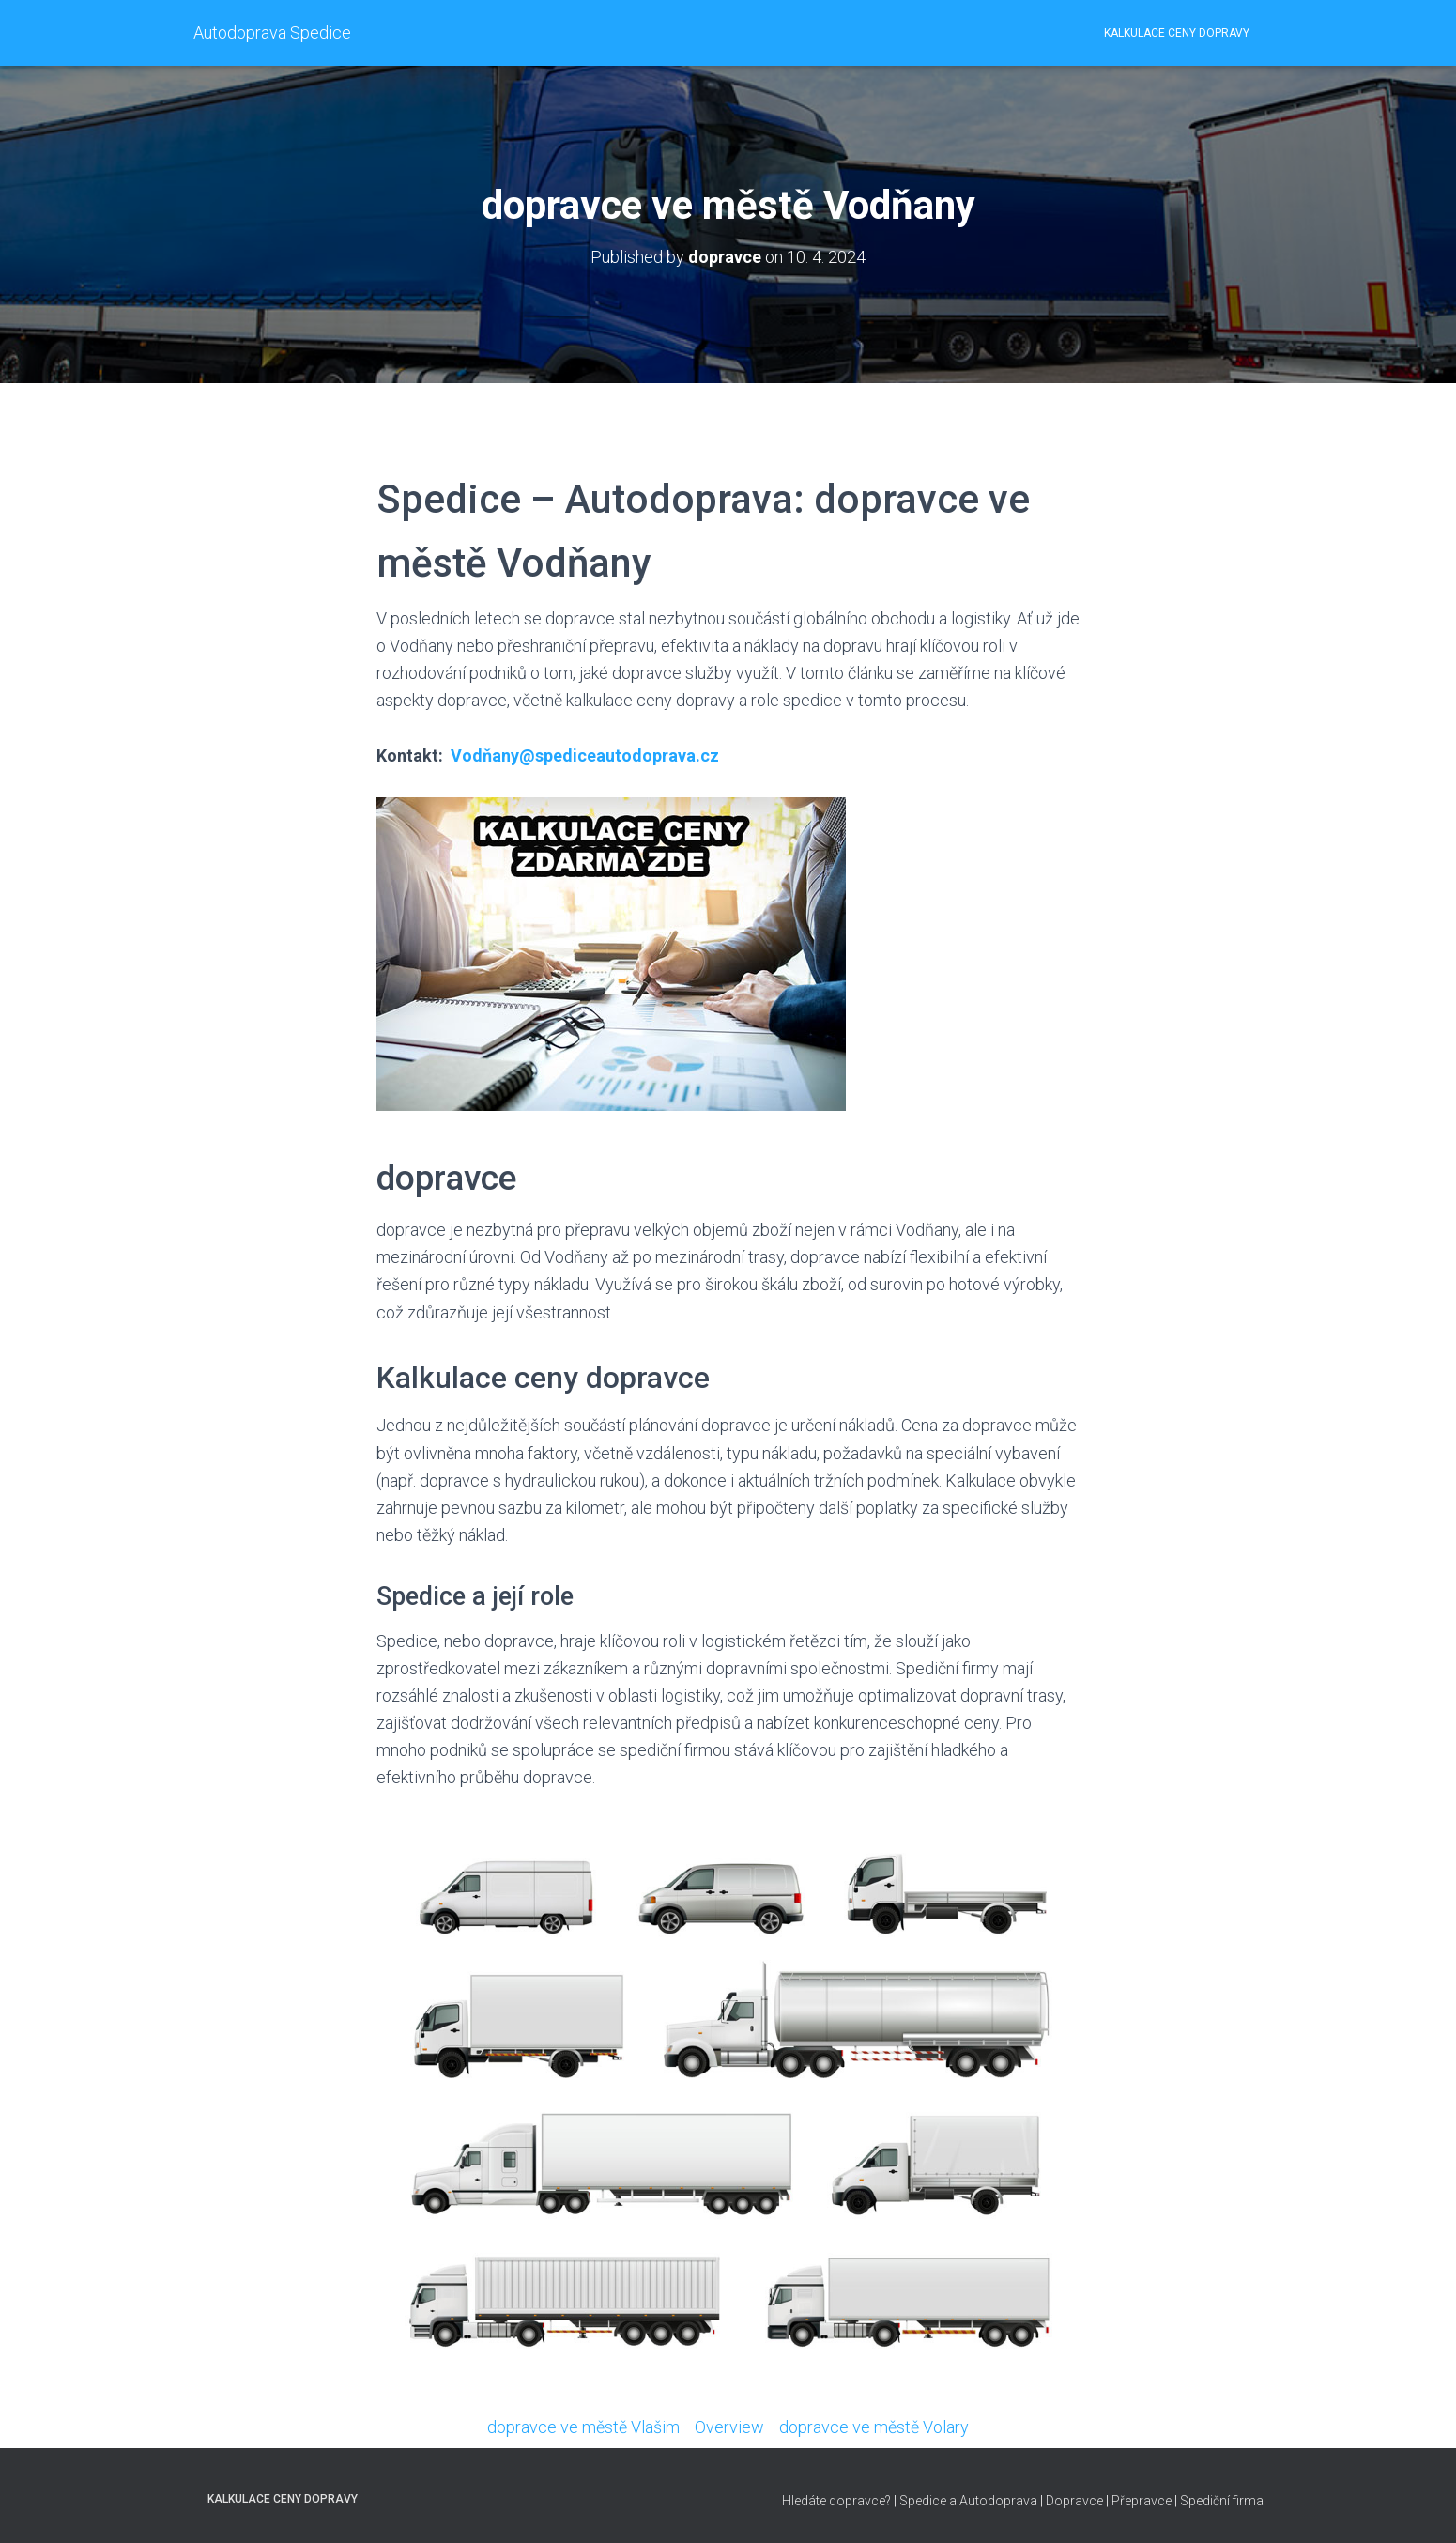 The height and width of the screenshot is (2543, 1456). What do you see at coordinates (968, 2500) in the screenshot?
I see `Spedice a Autodoprava` at bounding box center [968, 2500].